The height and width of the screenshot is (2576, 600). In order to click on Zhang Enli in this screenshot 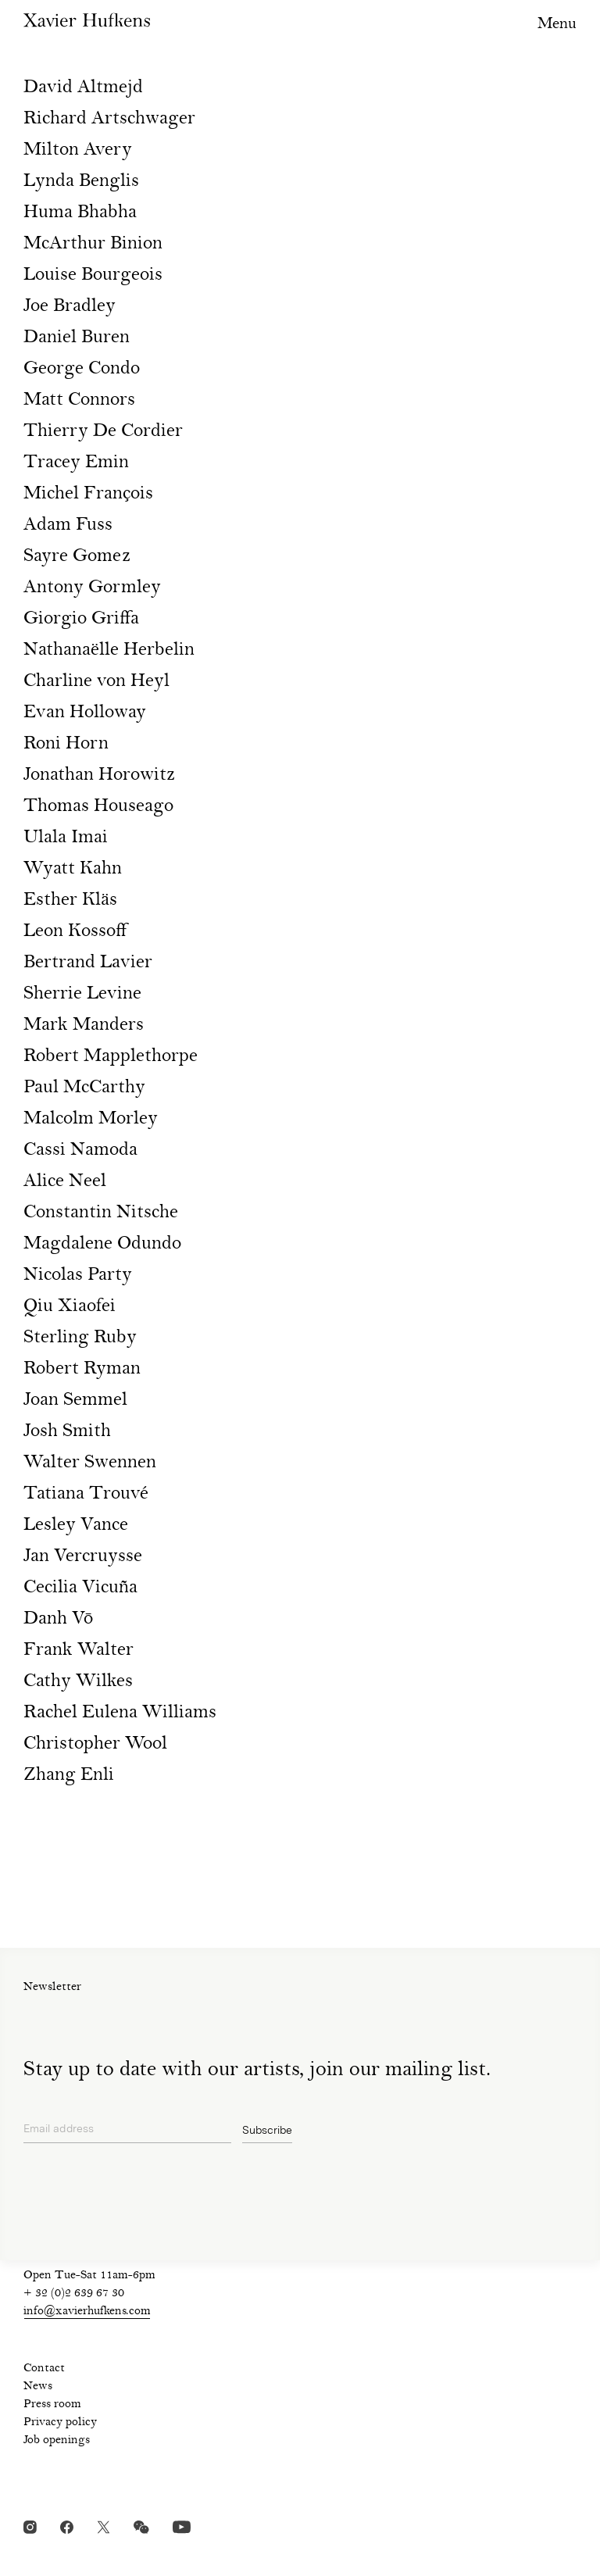, I will do `click(68, 1775)`.